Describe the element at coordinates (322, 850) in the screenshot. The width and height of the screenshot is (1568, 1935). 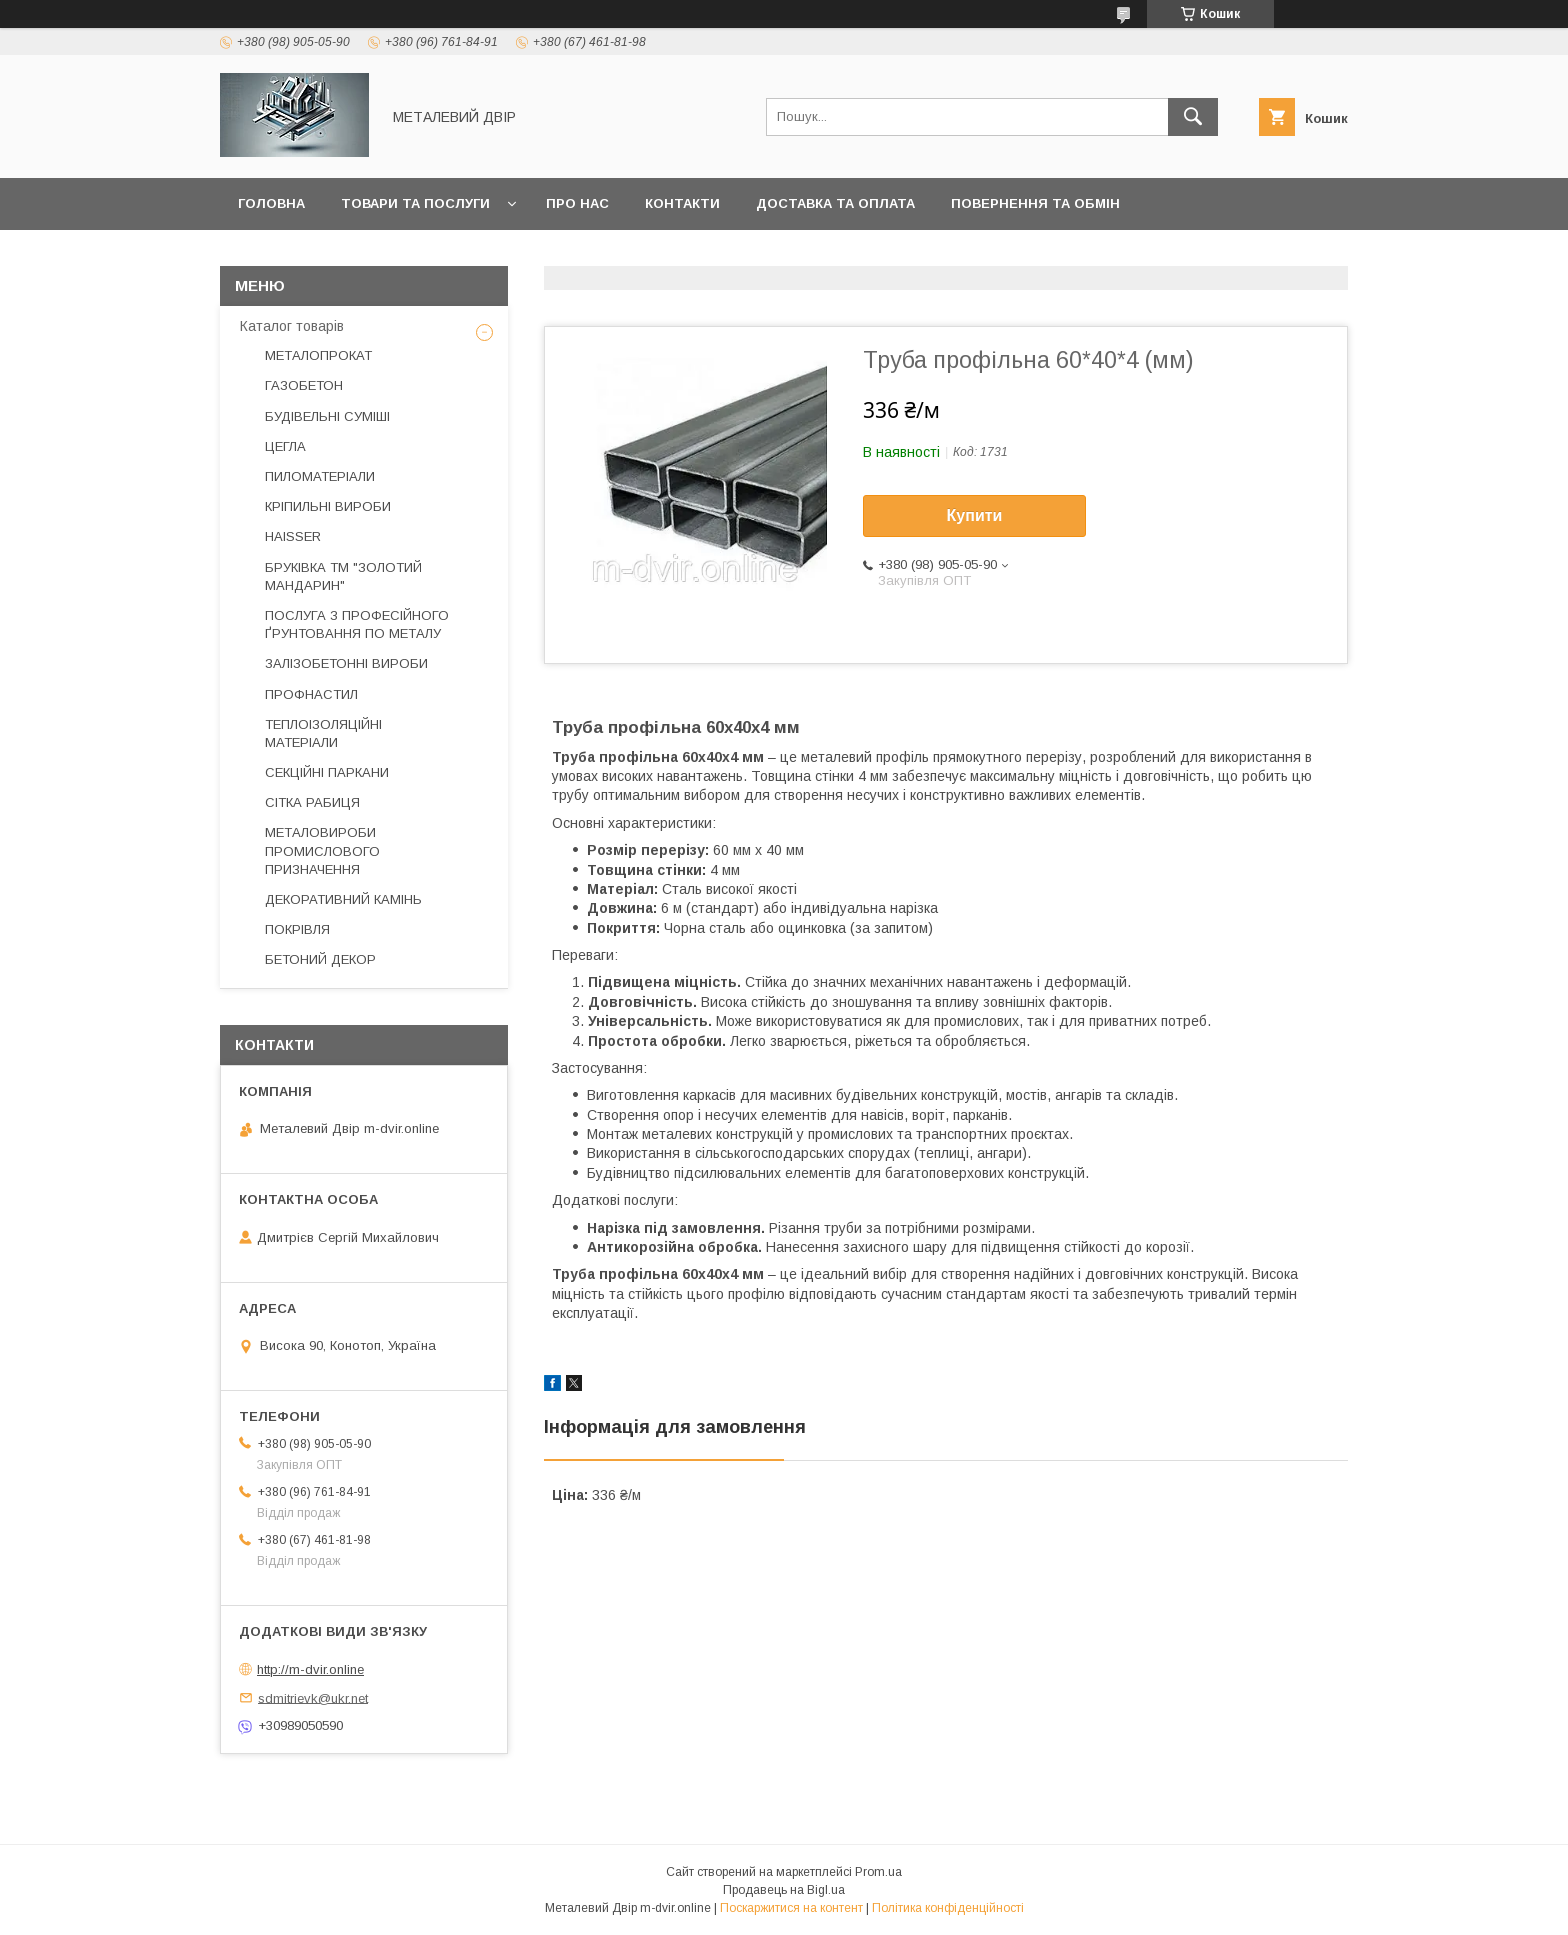
I see `МЕТАЛОВИРОБИ ПРОМИСЛОВОГО ПРИЗНАЧЕННЯ` at that location.